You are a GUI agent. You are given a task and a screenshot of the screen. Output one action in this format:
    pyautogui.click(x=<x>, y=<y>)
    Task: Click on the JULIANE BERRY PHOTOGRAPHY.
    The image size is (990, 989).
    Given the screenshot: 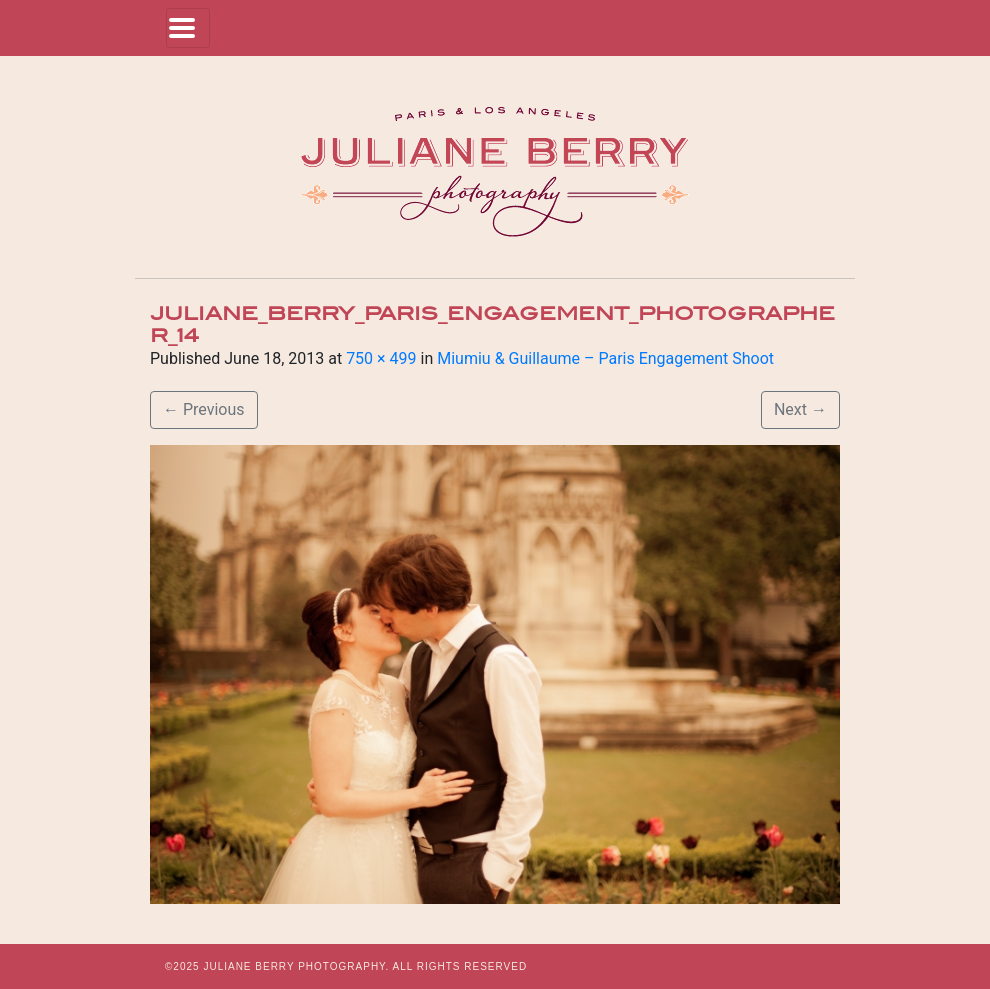 What is the action you would take?
    pyautogui.click(x=296, y=966)
    